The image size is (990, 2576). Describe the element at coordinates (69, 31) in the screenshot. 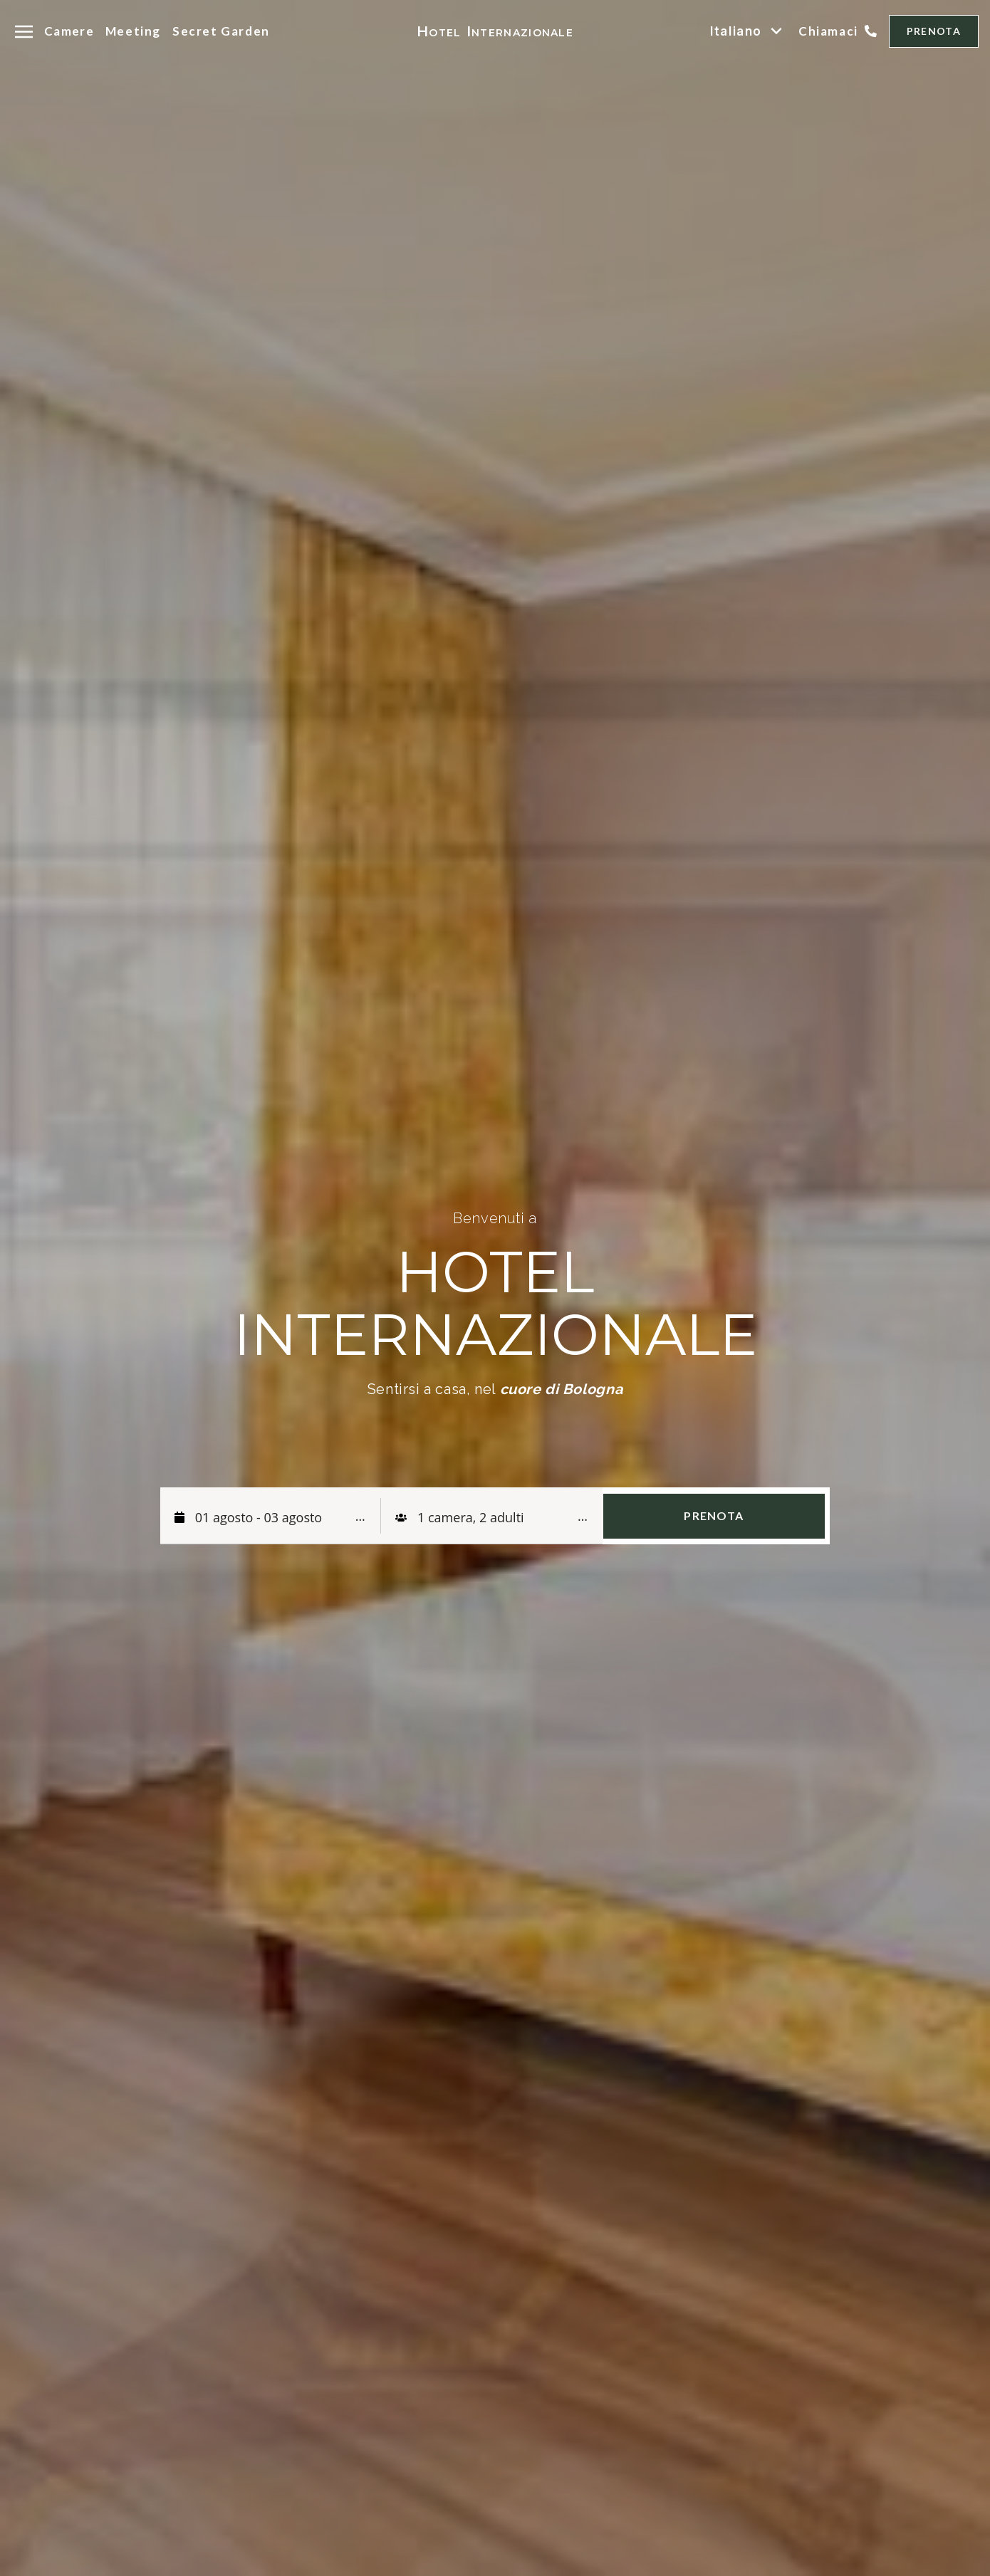

I see `Camere` at that location.